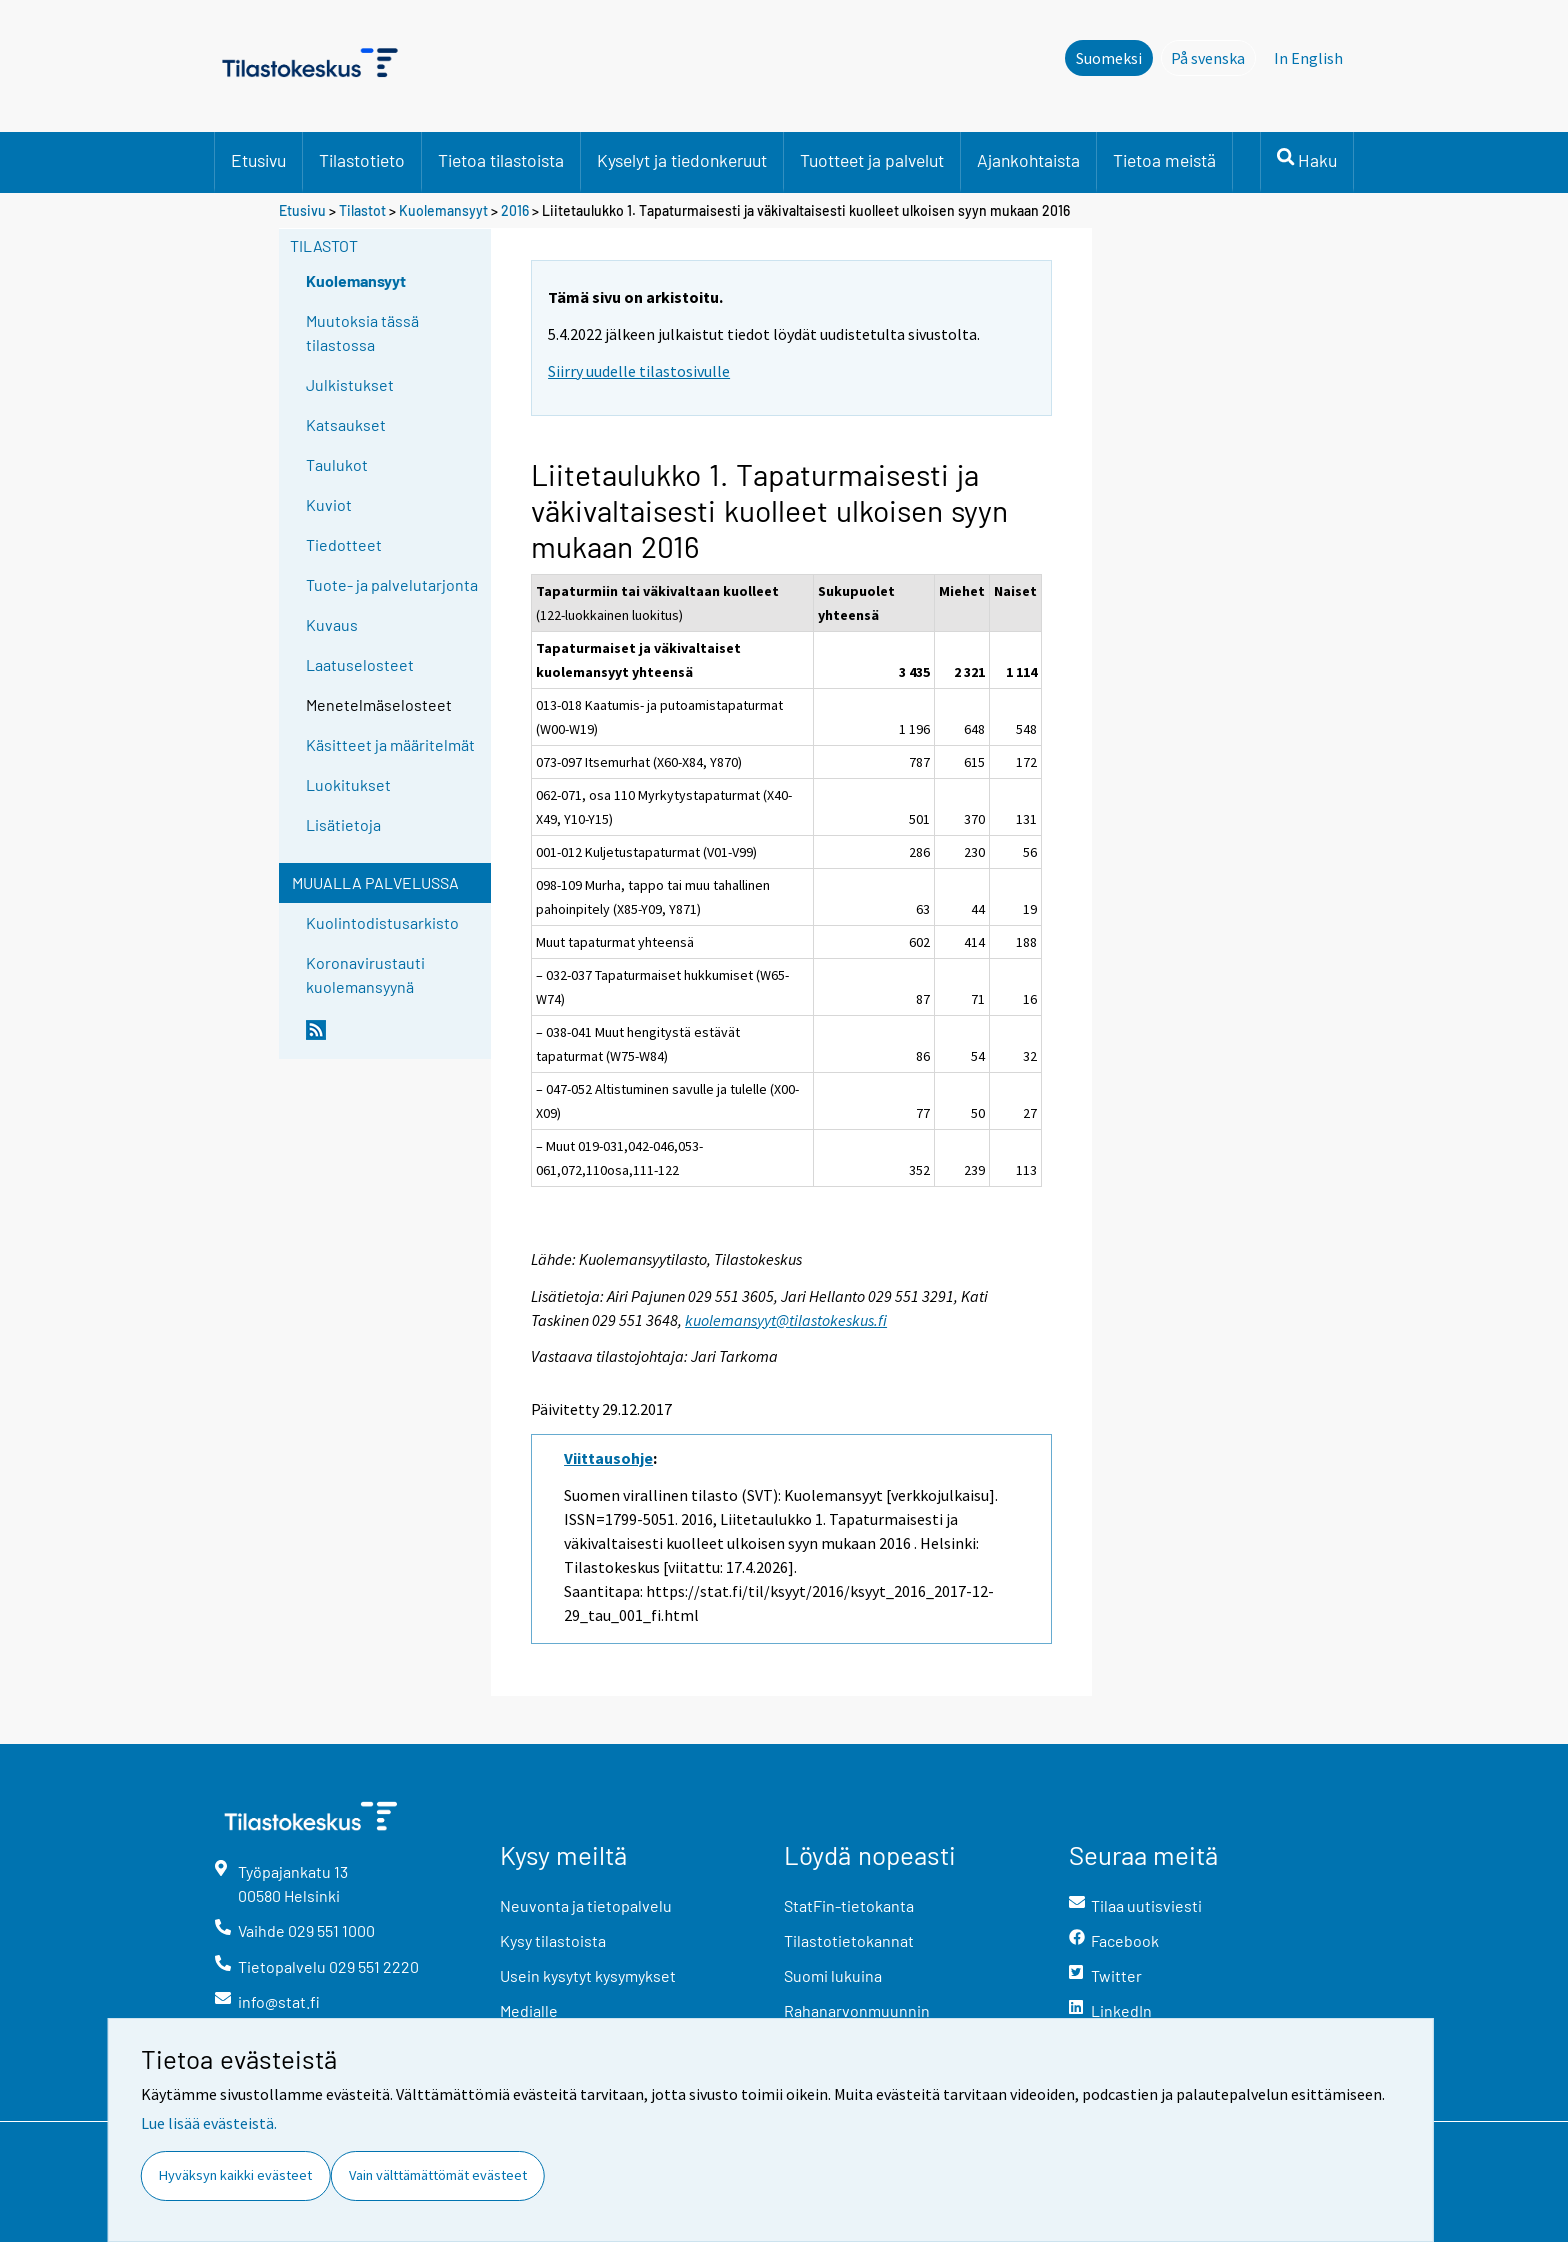 The image size is (1568, 2242). I want to click on Lue lisää evästeistä., so click(209, 2123).